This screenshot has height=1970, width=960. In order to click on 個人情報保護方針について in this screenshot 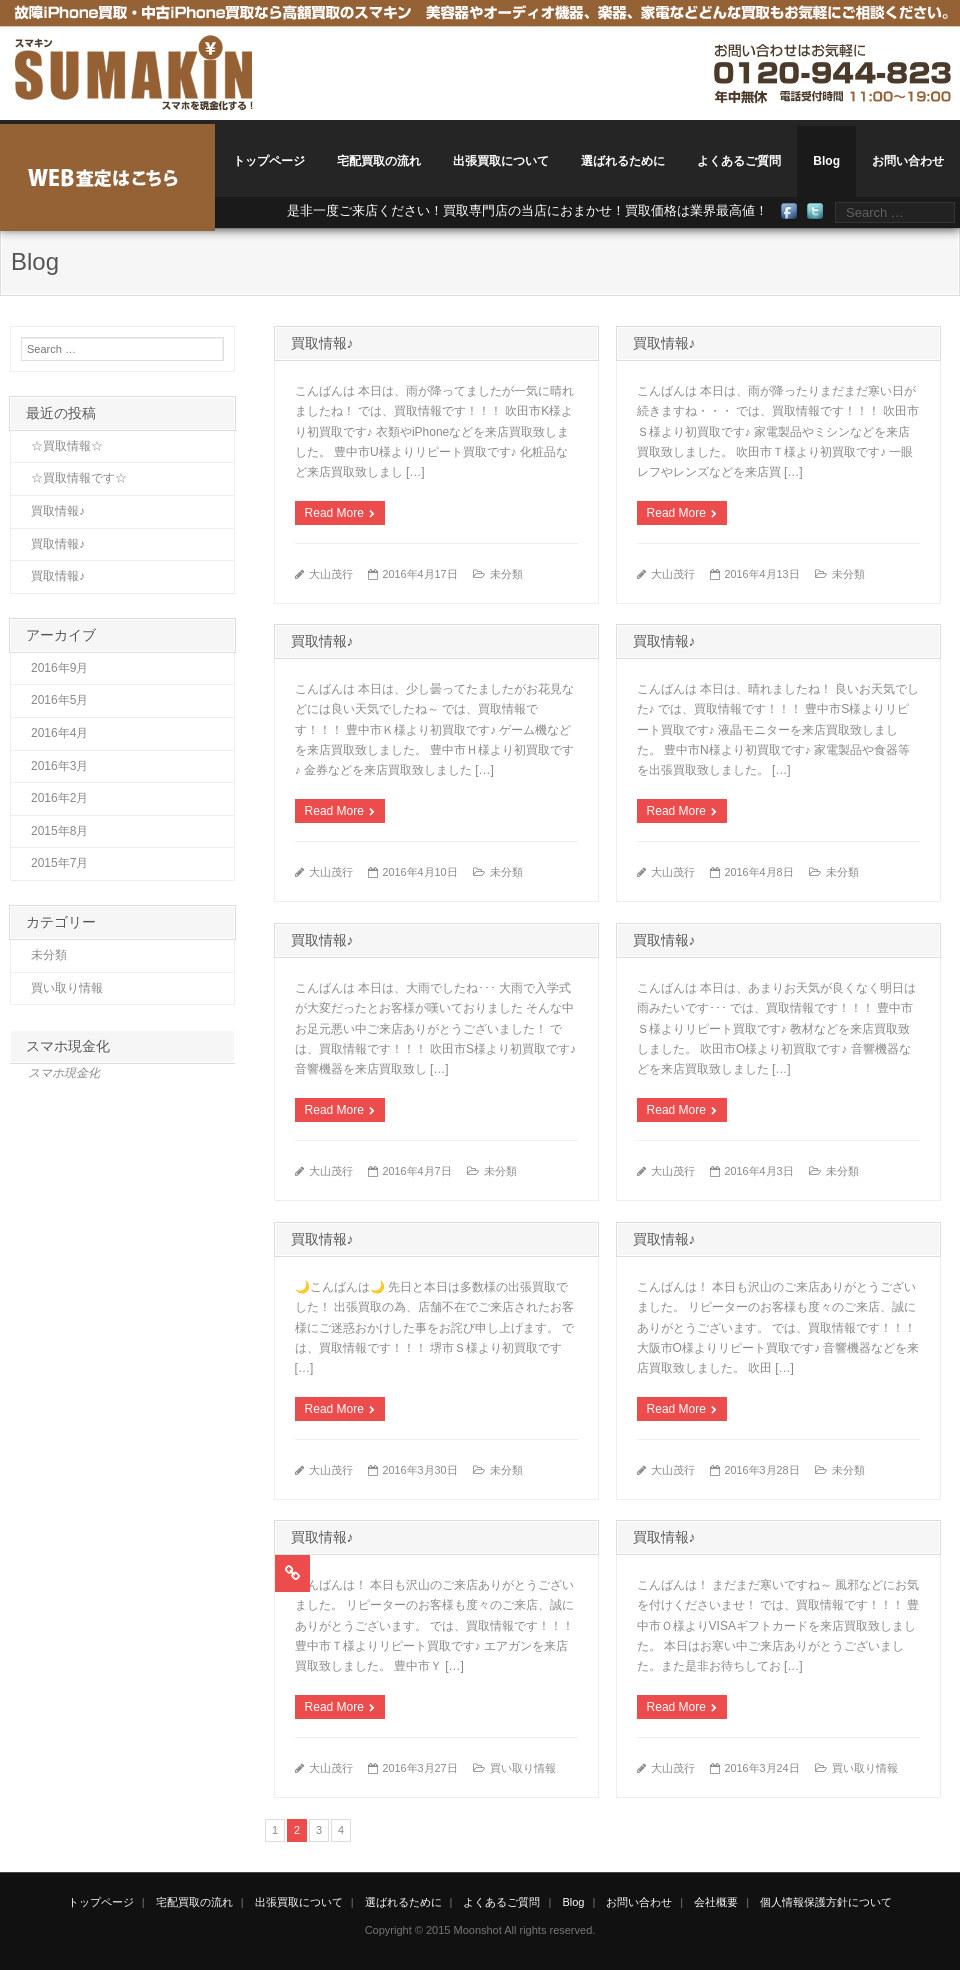, I will do `click(826, 1902)`.